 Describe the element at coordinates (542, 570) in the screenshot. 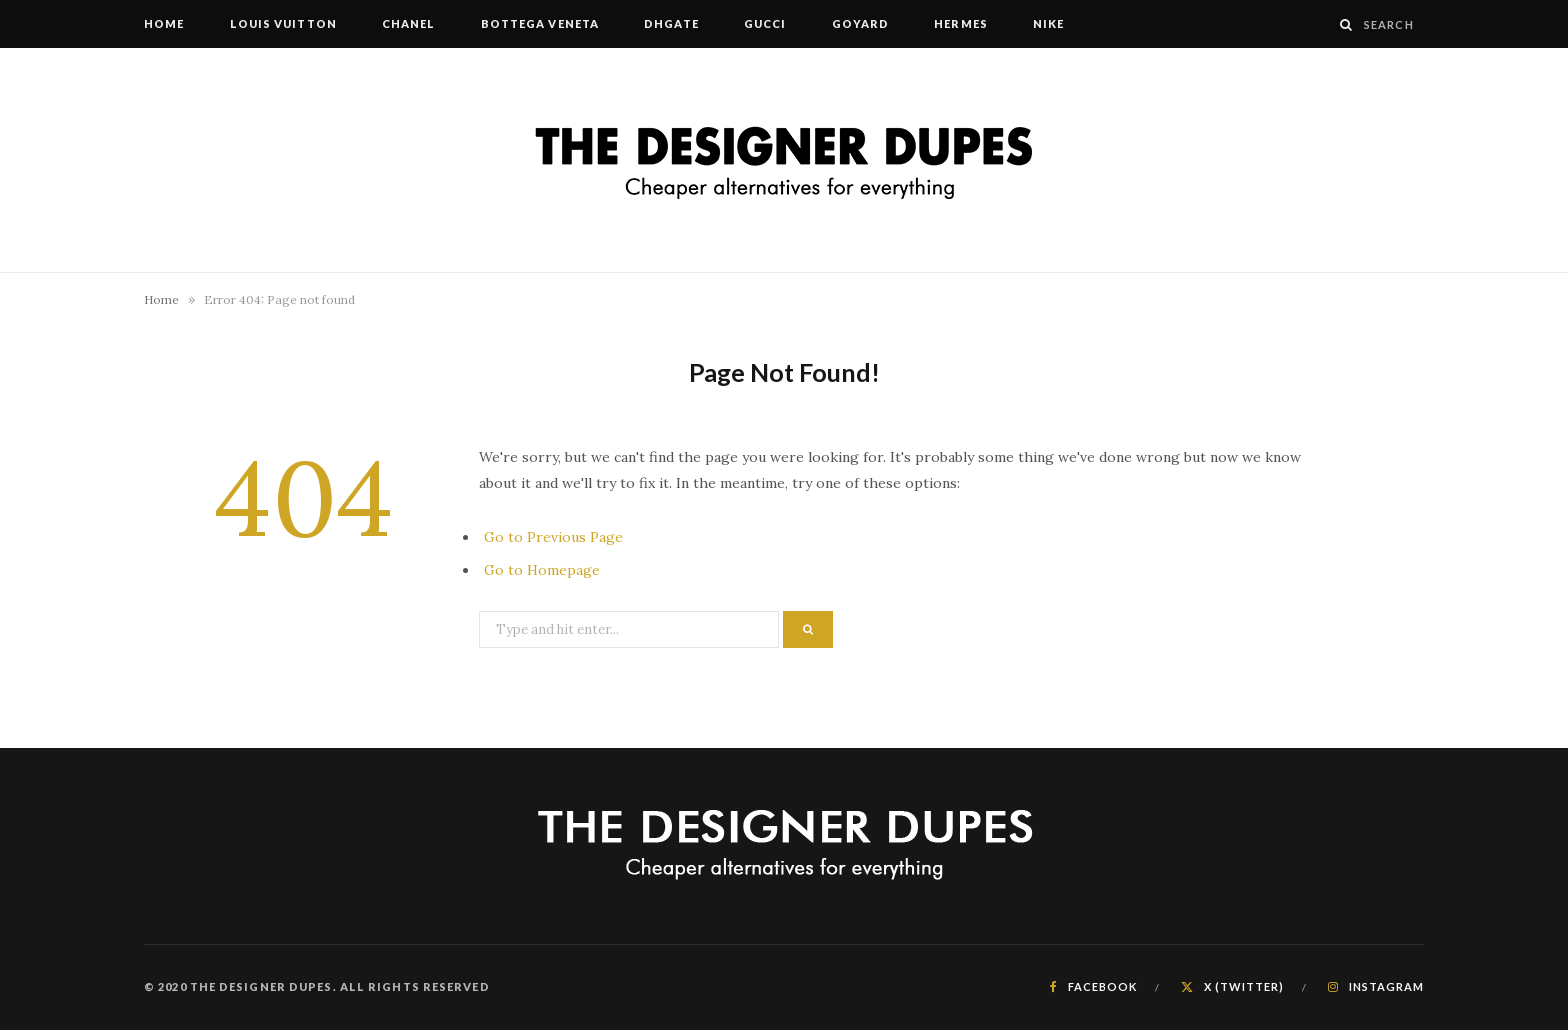

I see `Go to Homepage` at that location.